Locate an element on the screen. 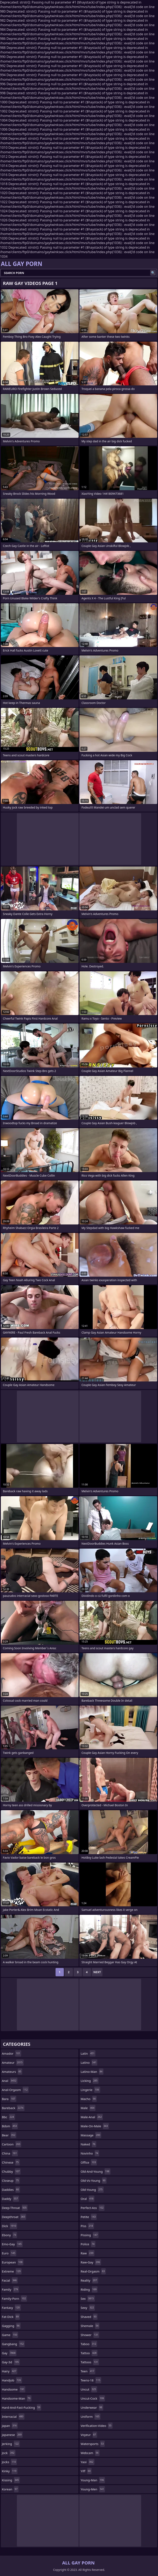  office is located at coordinates (89, 2162).